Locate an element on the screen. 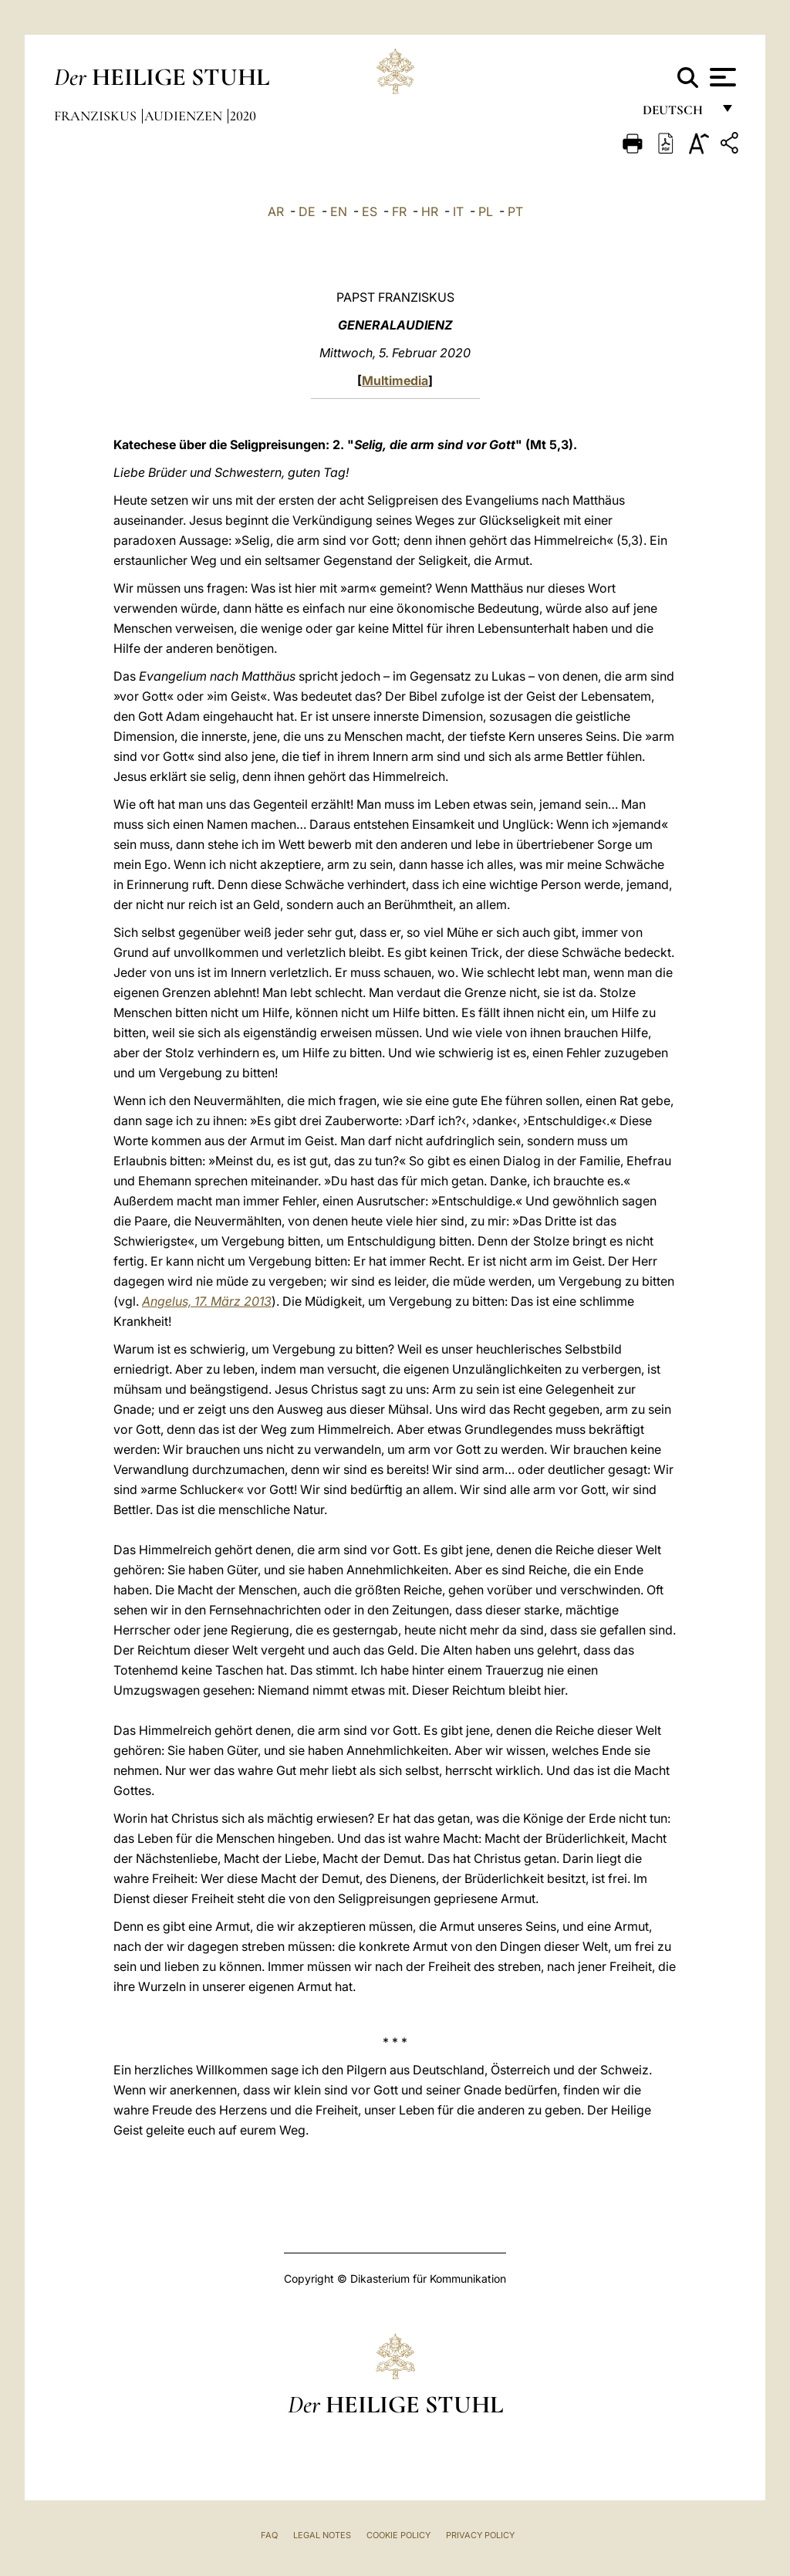 This screenshot has width=790, height=2576. Cookie Policy is located at coordinates (398, 2535).